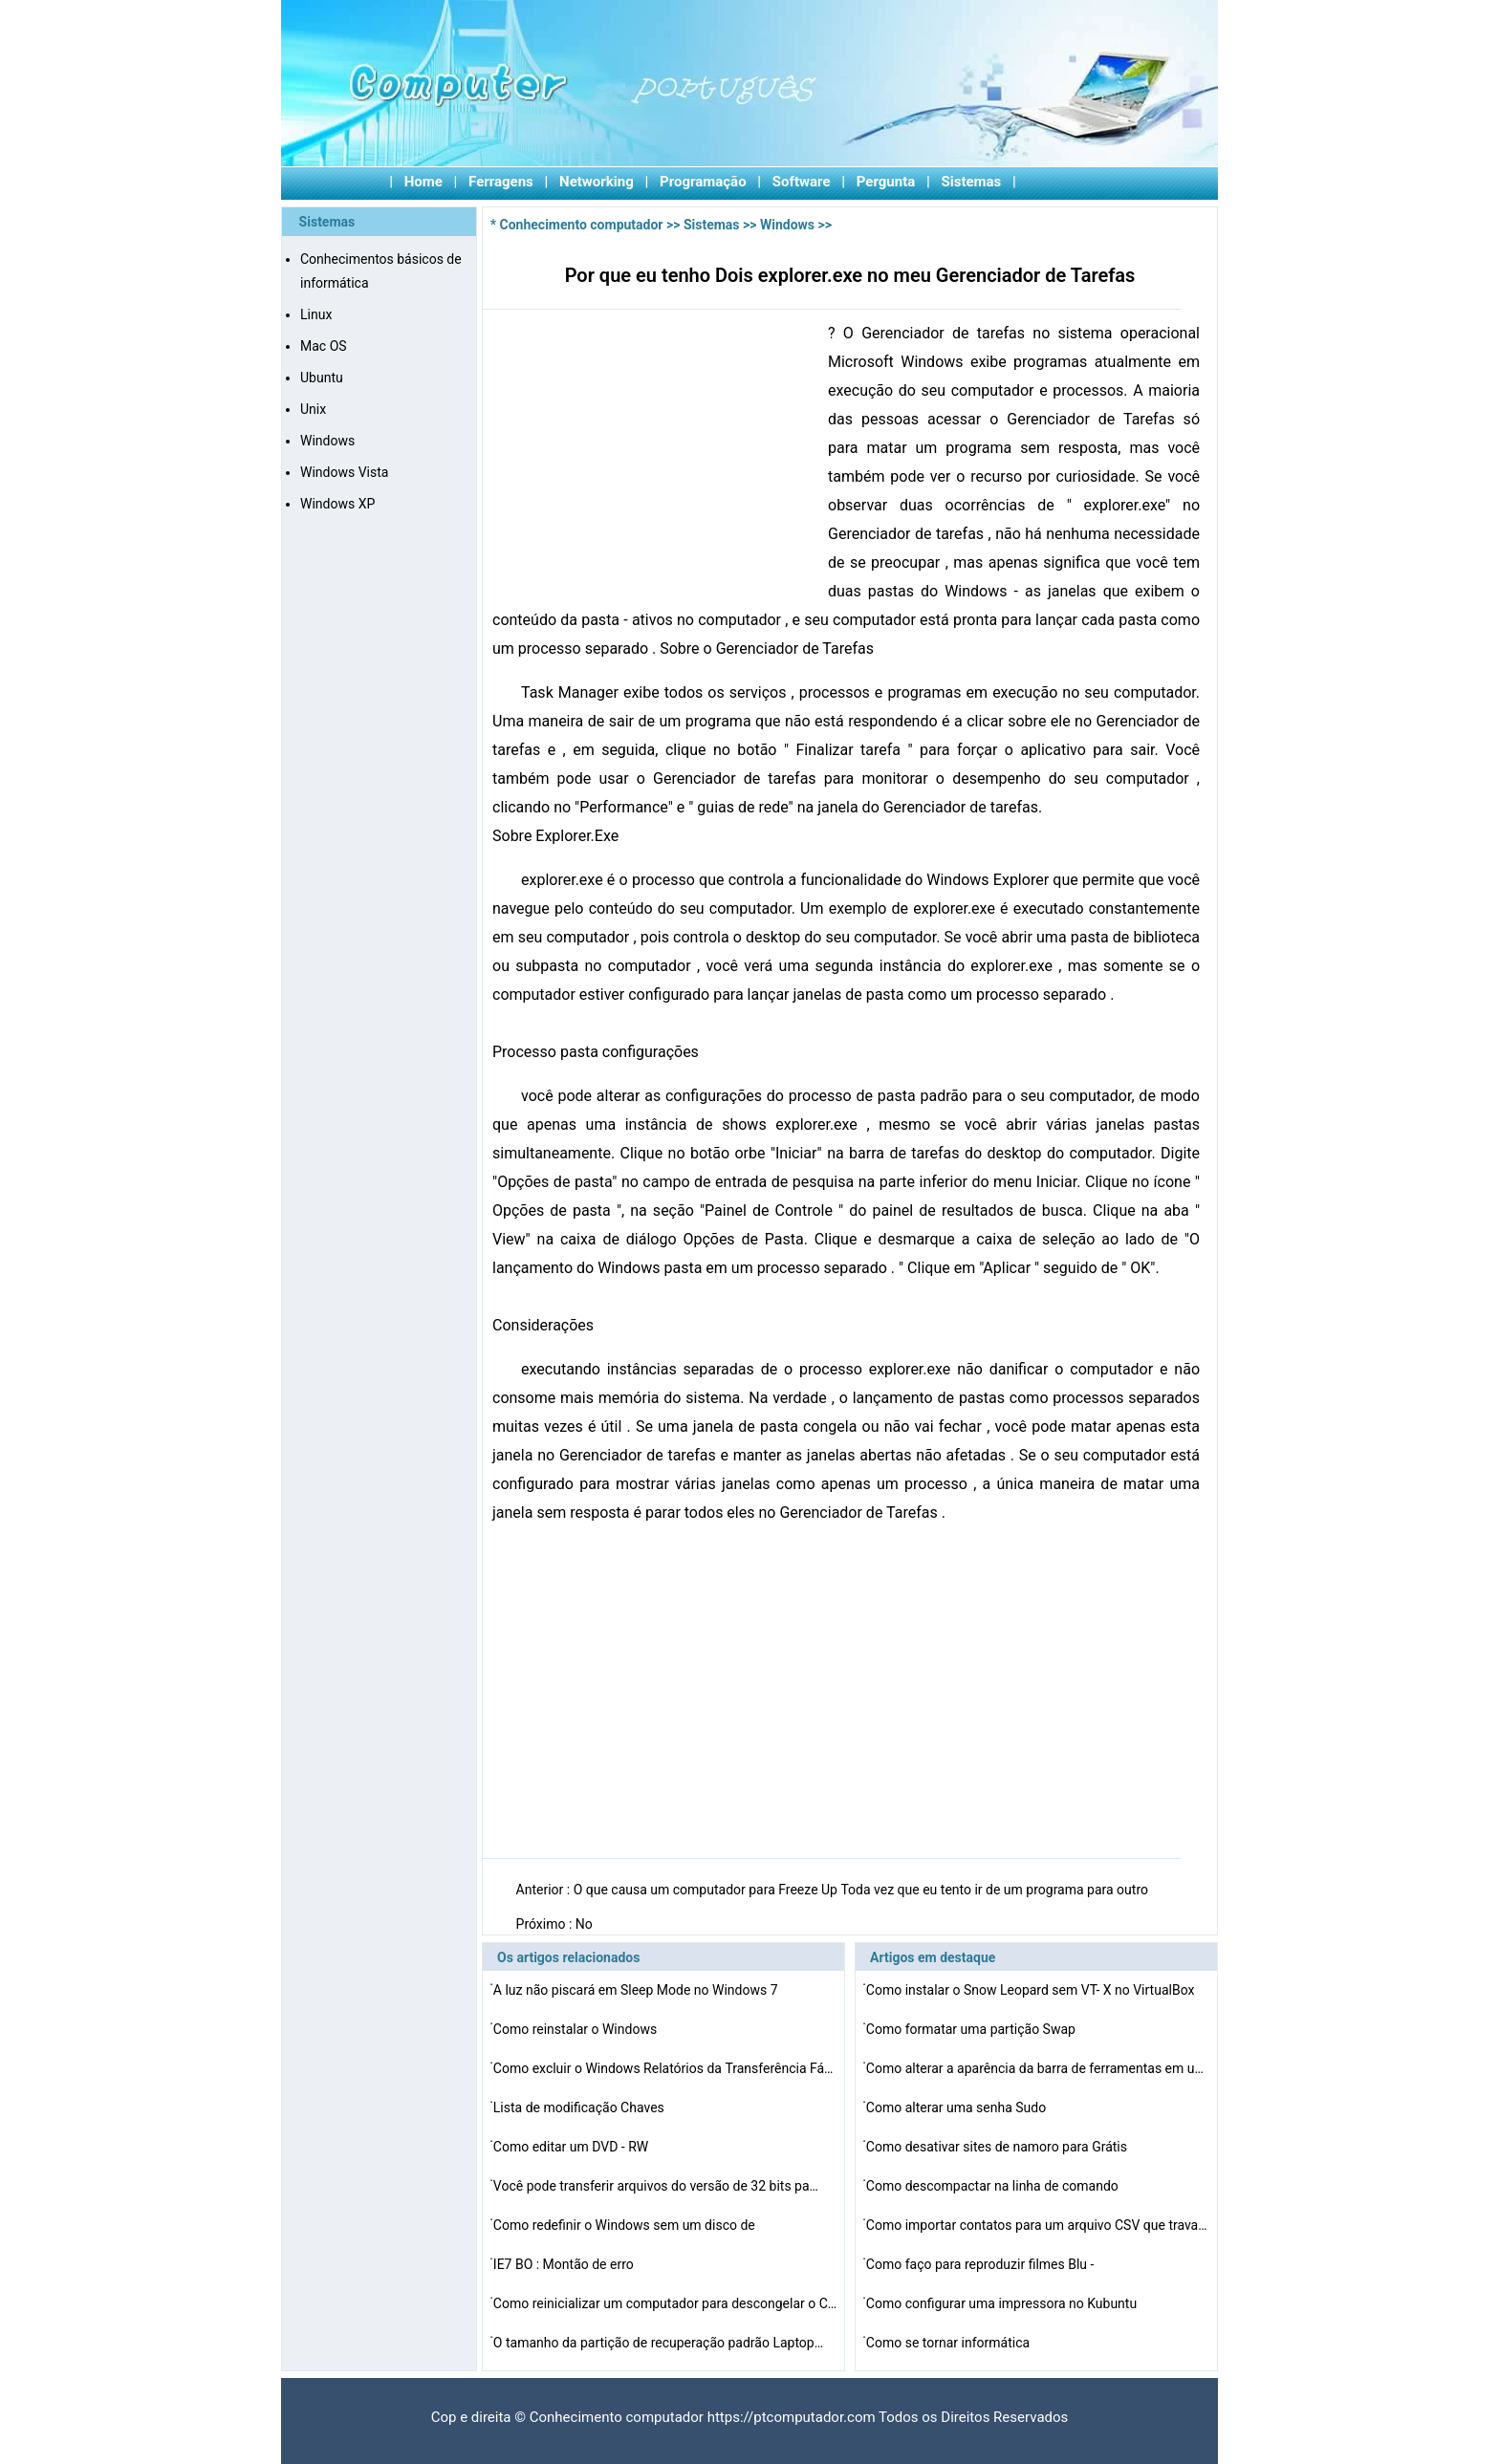 The height and width of the screenshot is (2464, 1499). What do you see at coordinates (658, 2342) in the screenshot?
I see `O tamanho da partição de recuperação padrão Laptop…` at bounding box center [658, 2342].